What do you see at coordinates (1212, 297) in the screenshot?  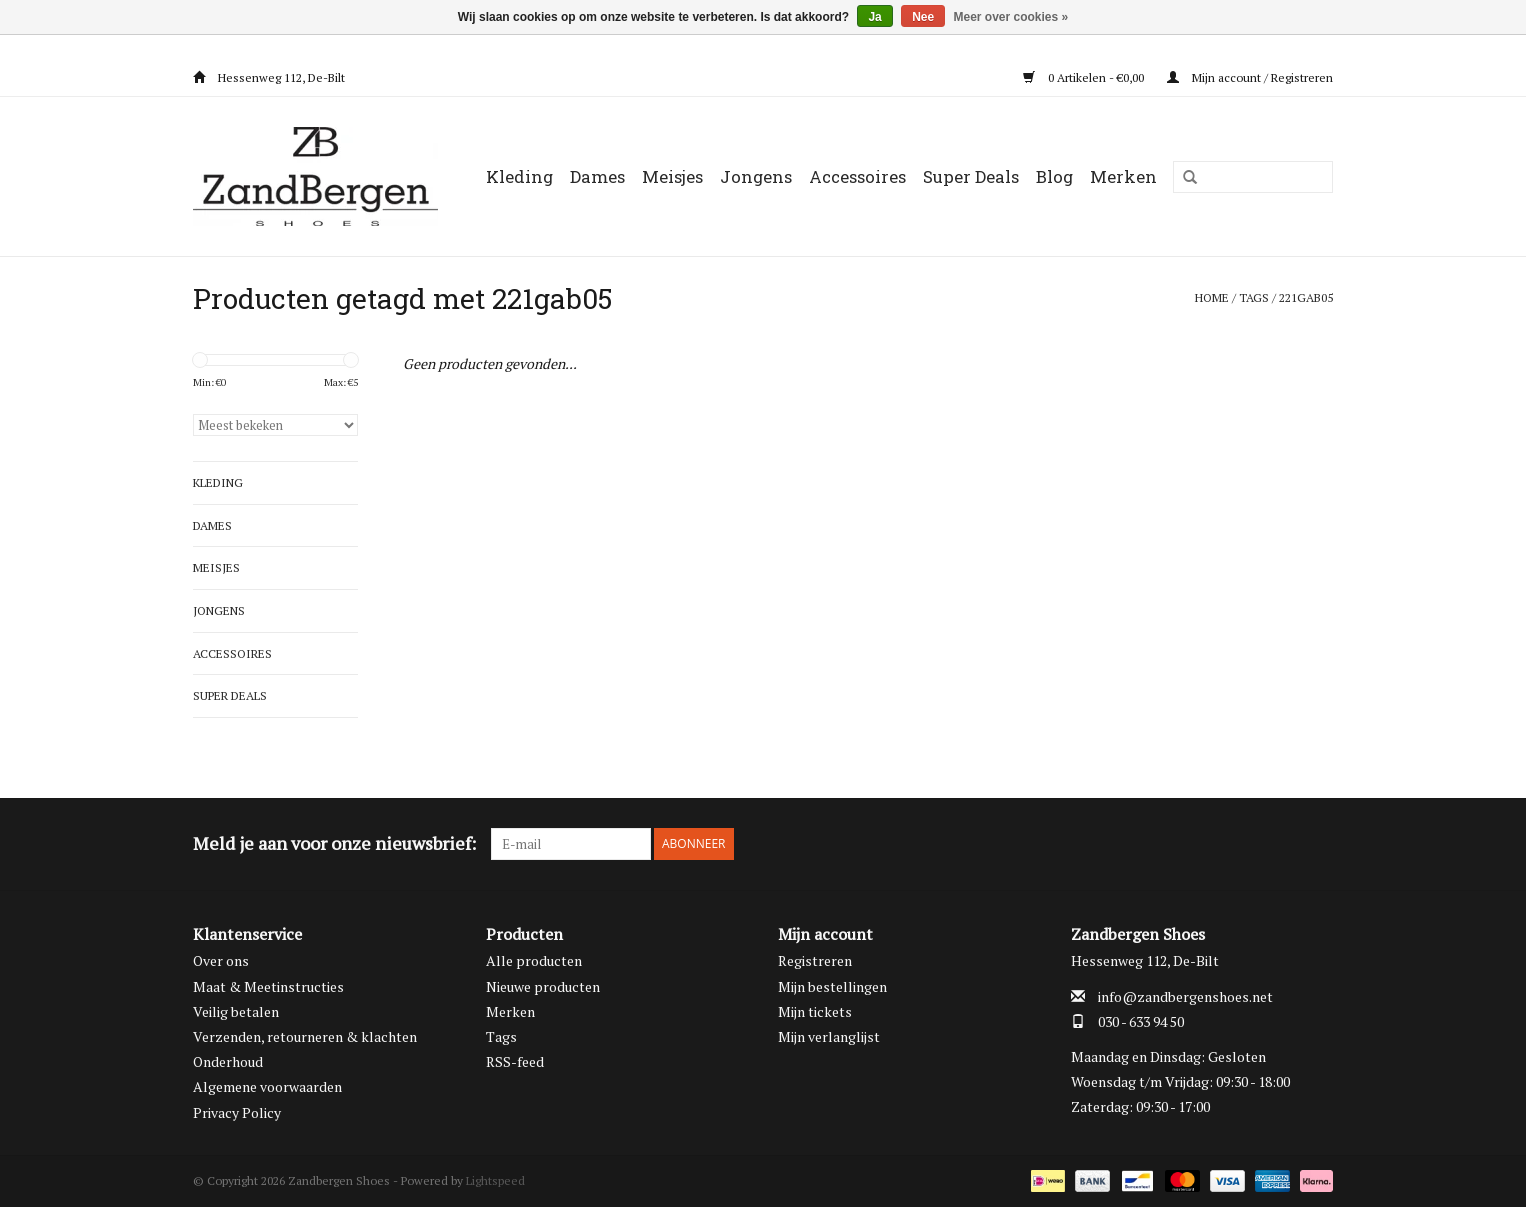 I see `Home` at bounding box center [1212, 297].